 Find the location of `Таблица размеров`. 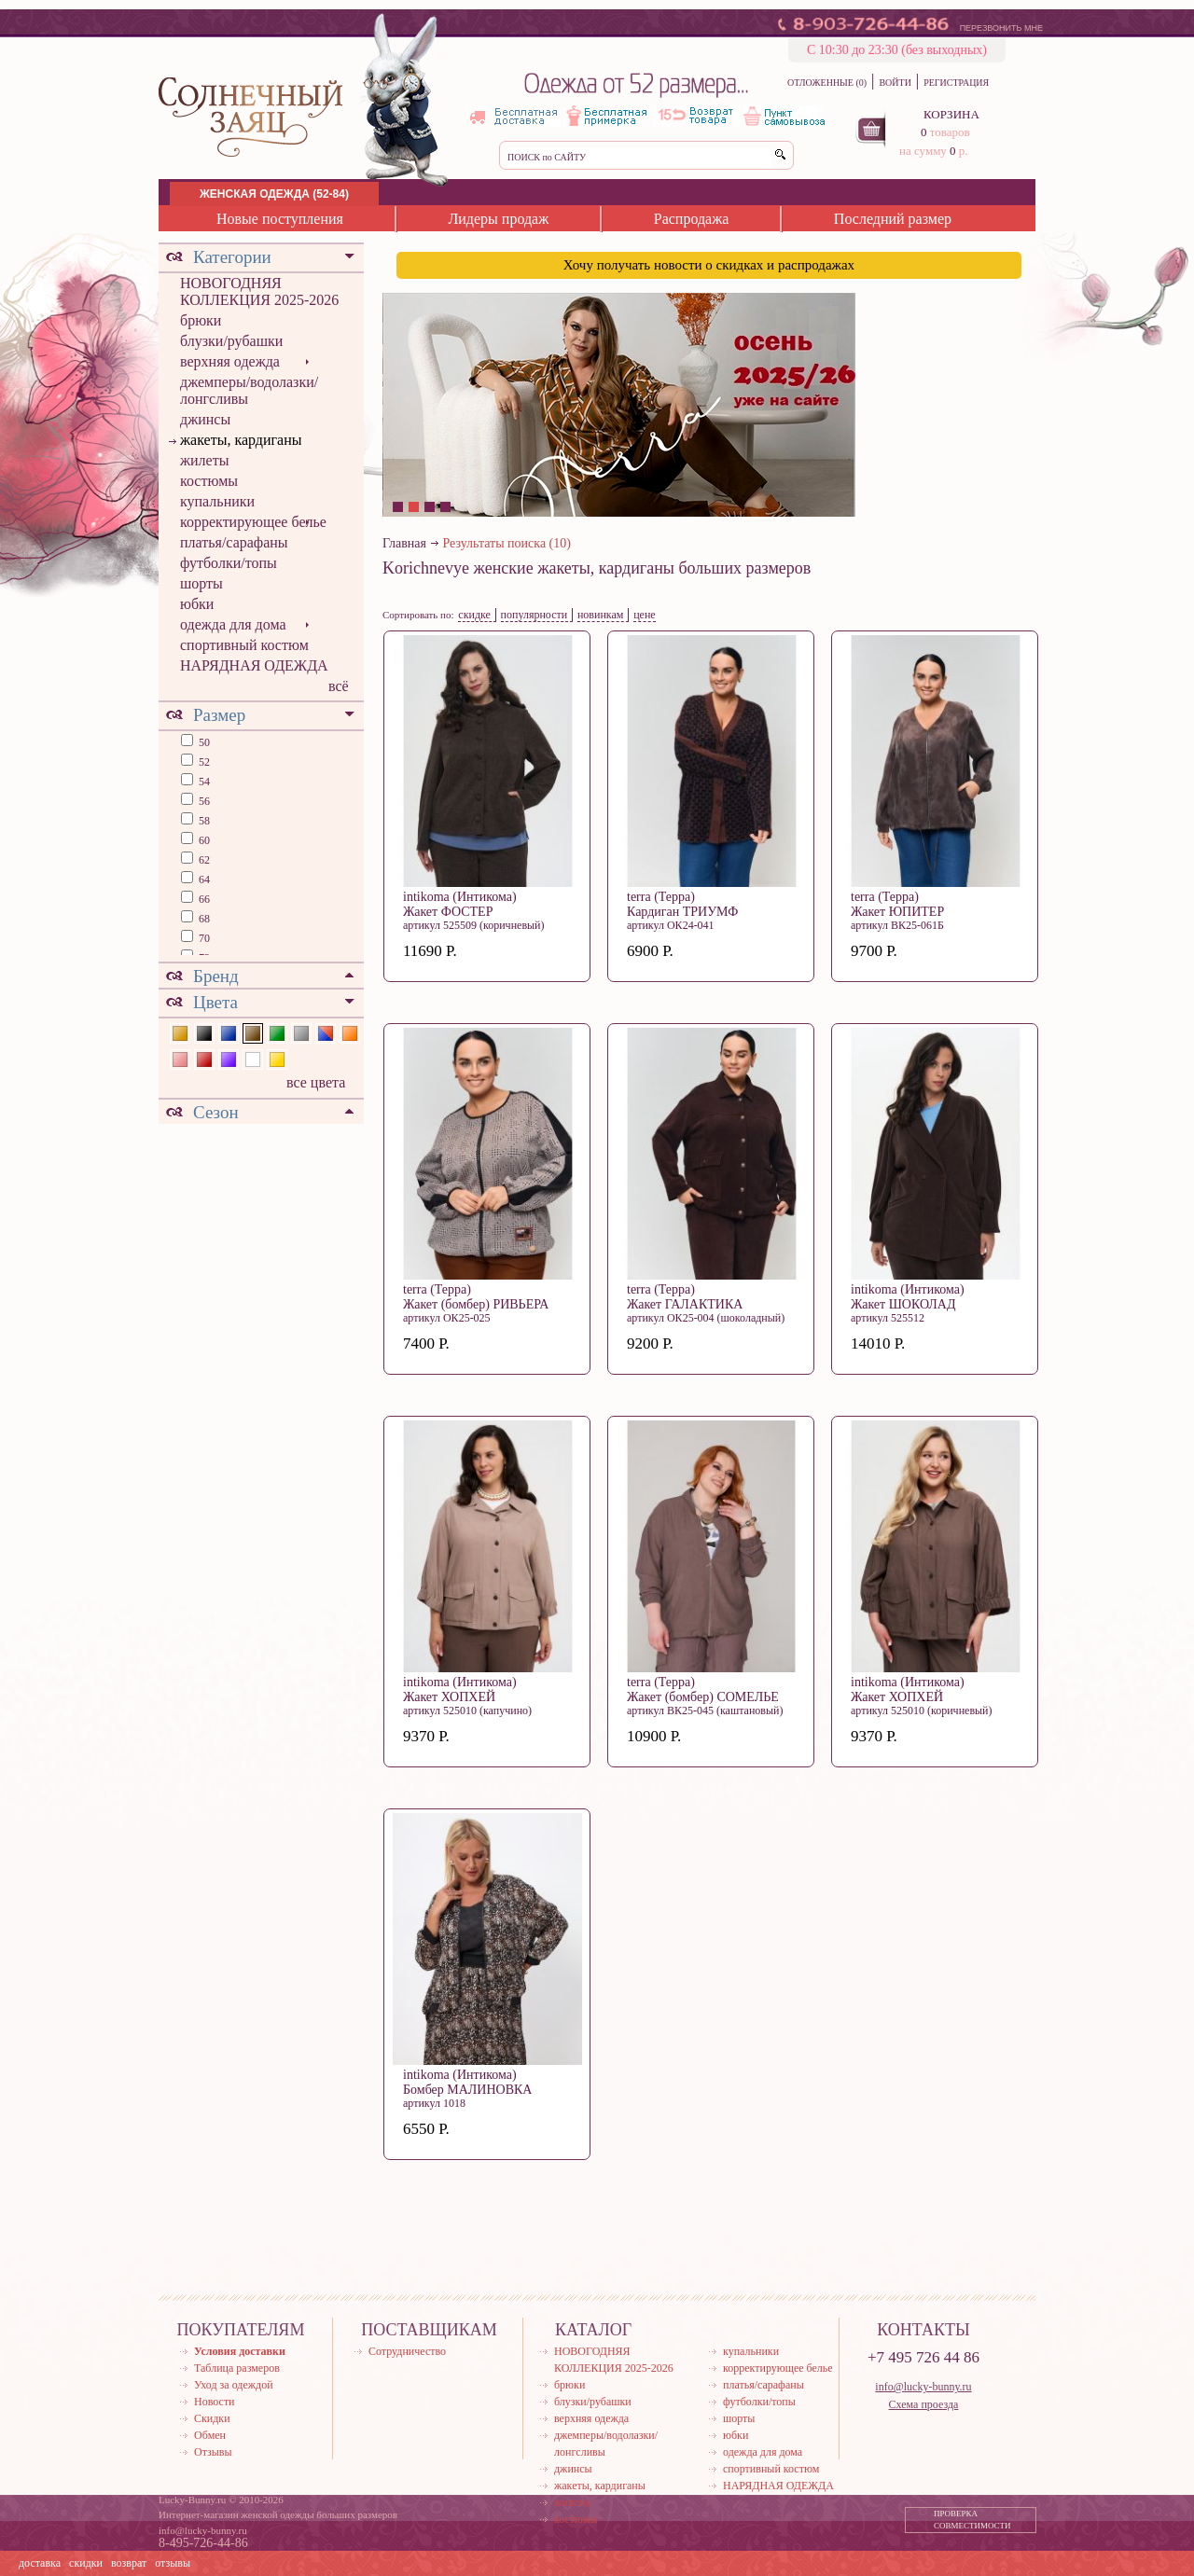

Таблица размеров is located at coordinates (237, 2368).